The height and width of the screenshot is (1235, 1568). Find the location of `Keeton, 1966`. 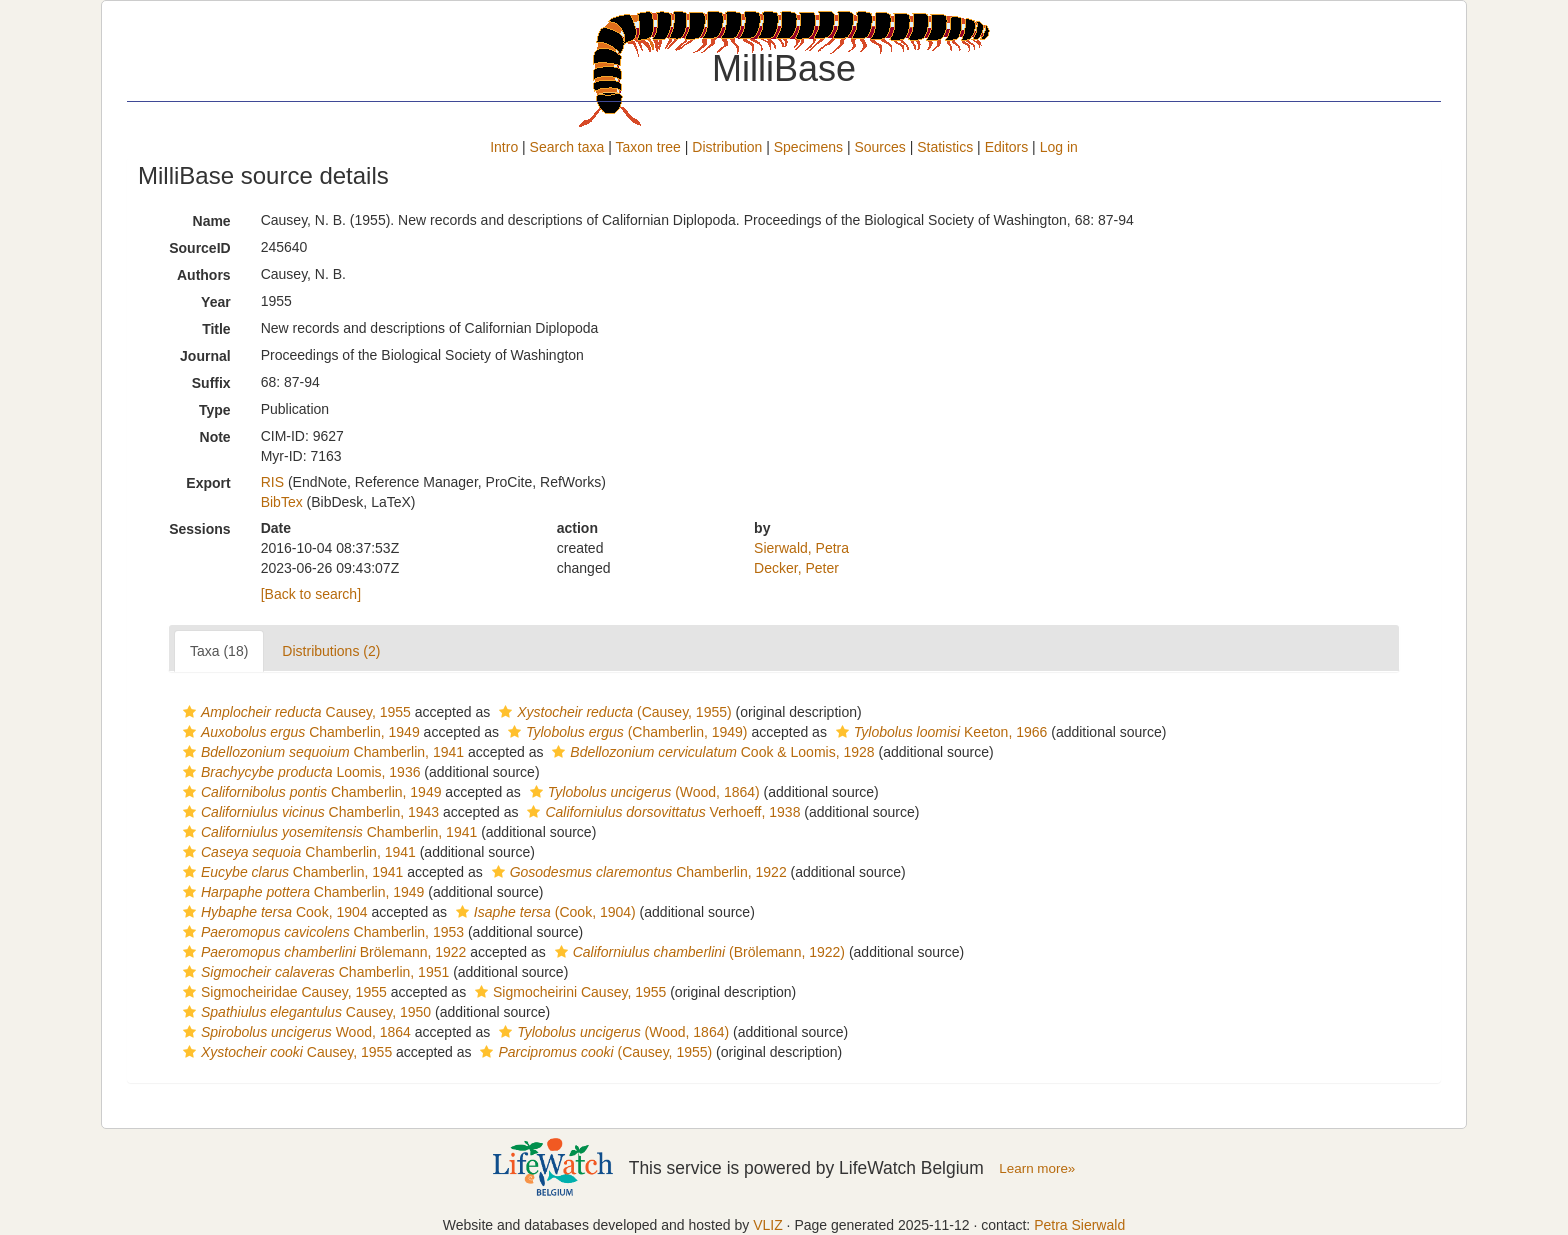

Keeton, 1966 is located at coordinates (939, 732).